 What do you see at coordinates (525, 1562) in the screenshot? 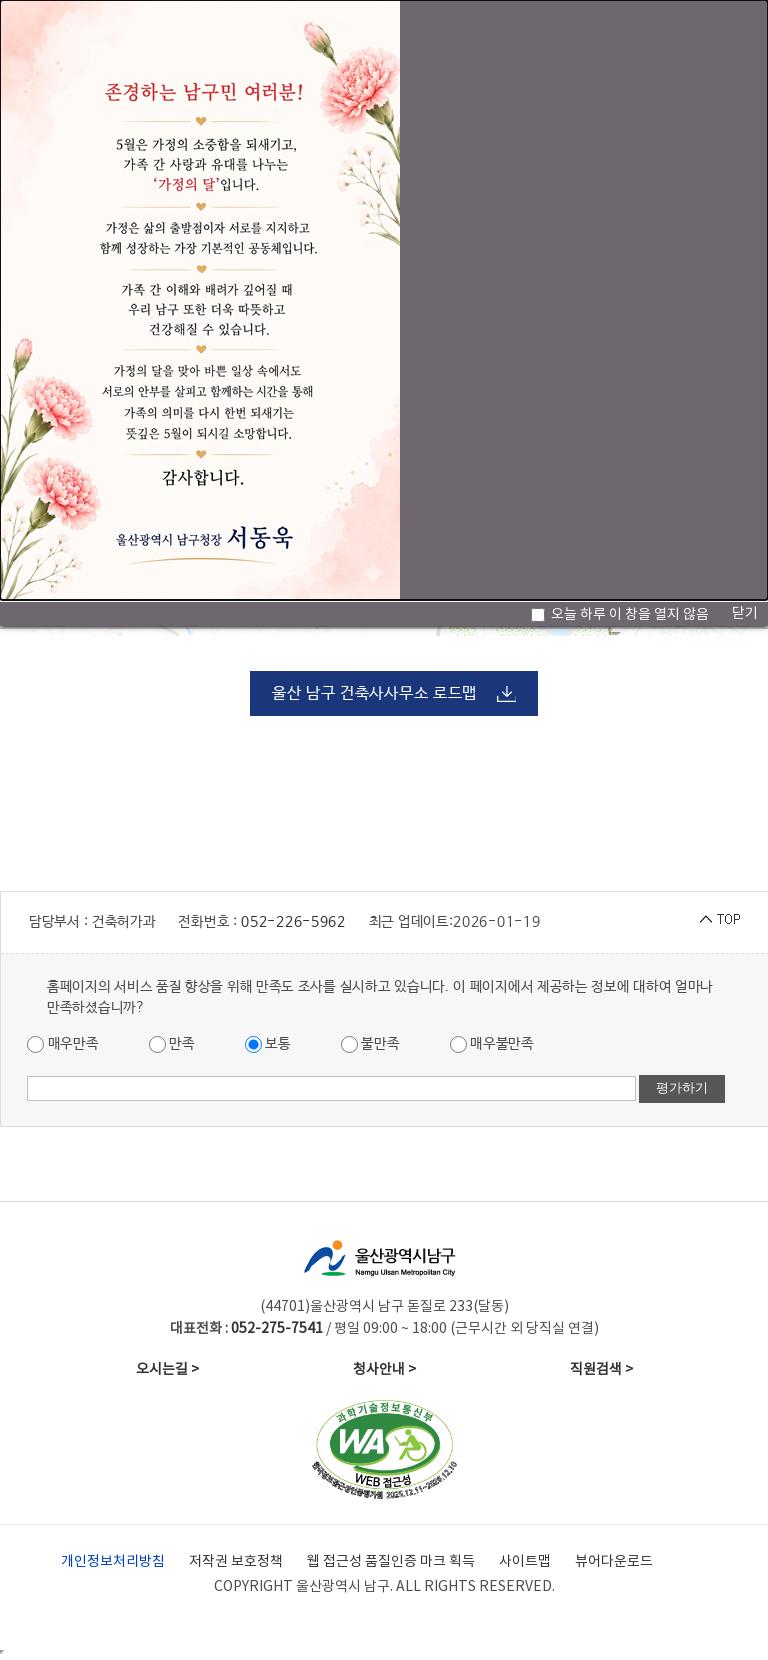
I see `사이트맵` at bounding box center [525, 1562].